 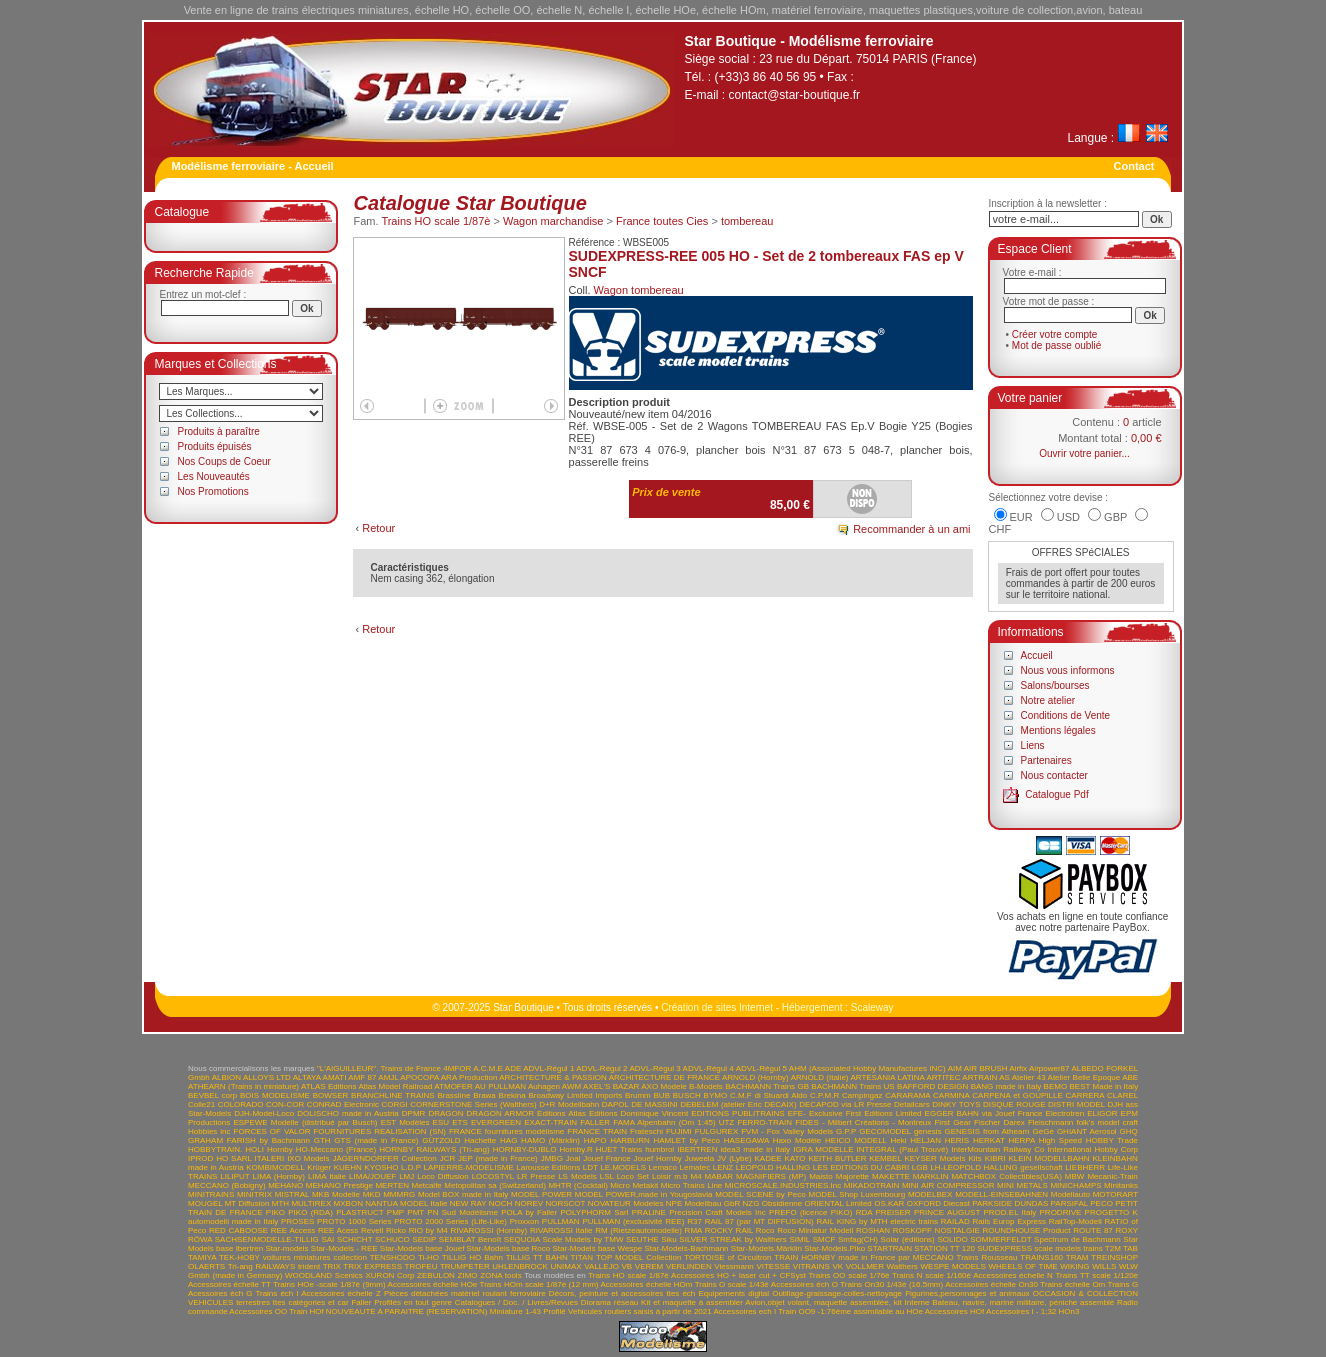 I want to click on WILLS, so click(x=1104, y=1266).